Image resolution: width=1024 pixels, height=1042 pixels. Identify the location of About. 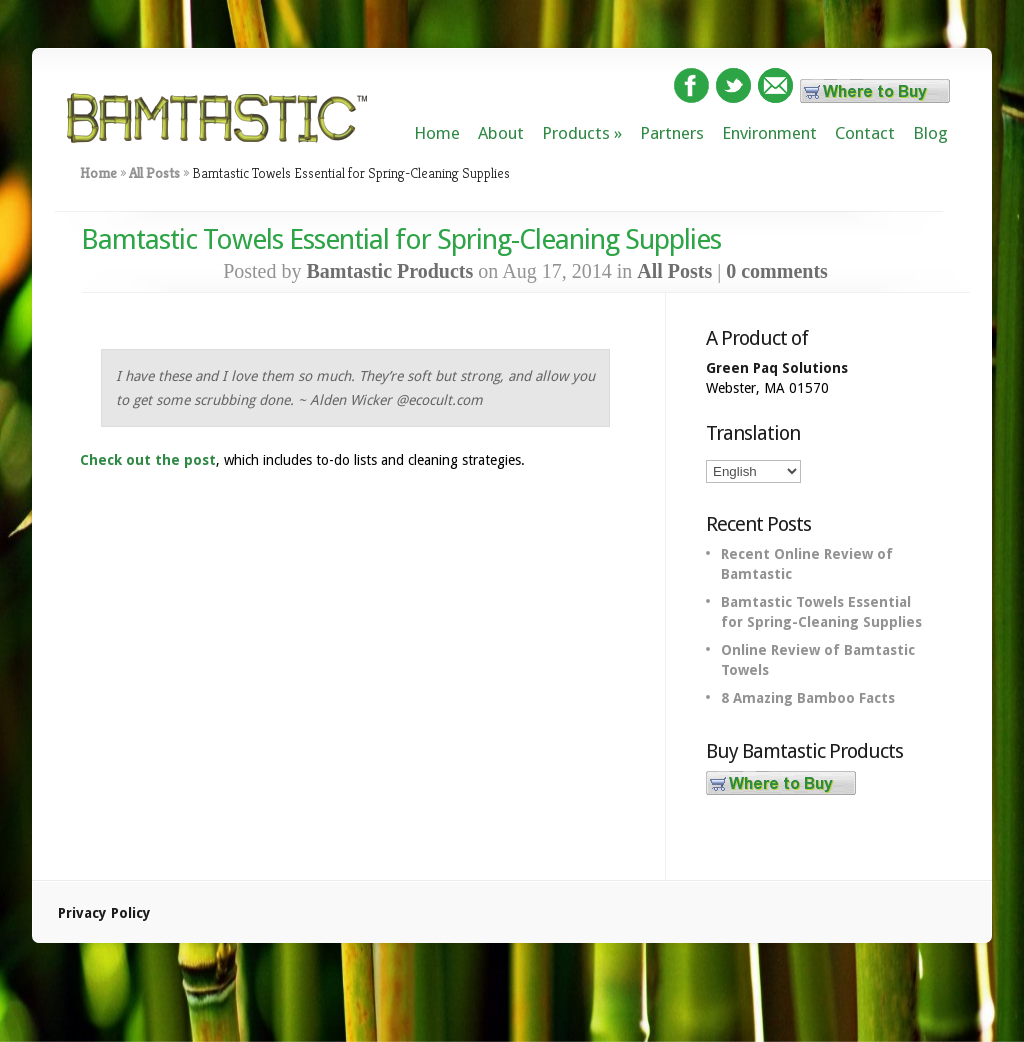
(501, 133).